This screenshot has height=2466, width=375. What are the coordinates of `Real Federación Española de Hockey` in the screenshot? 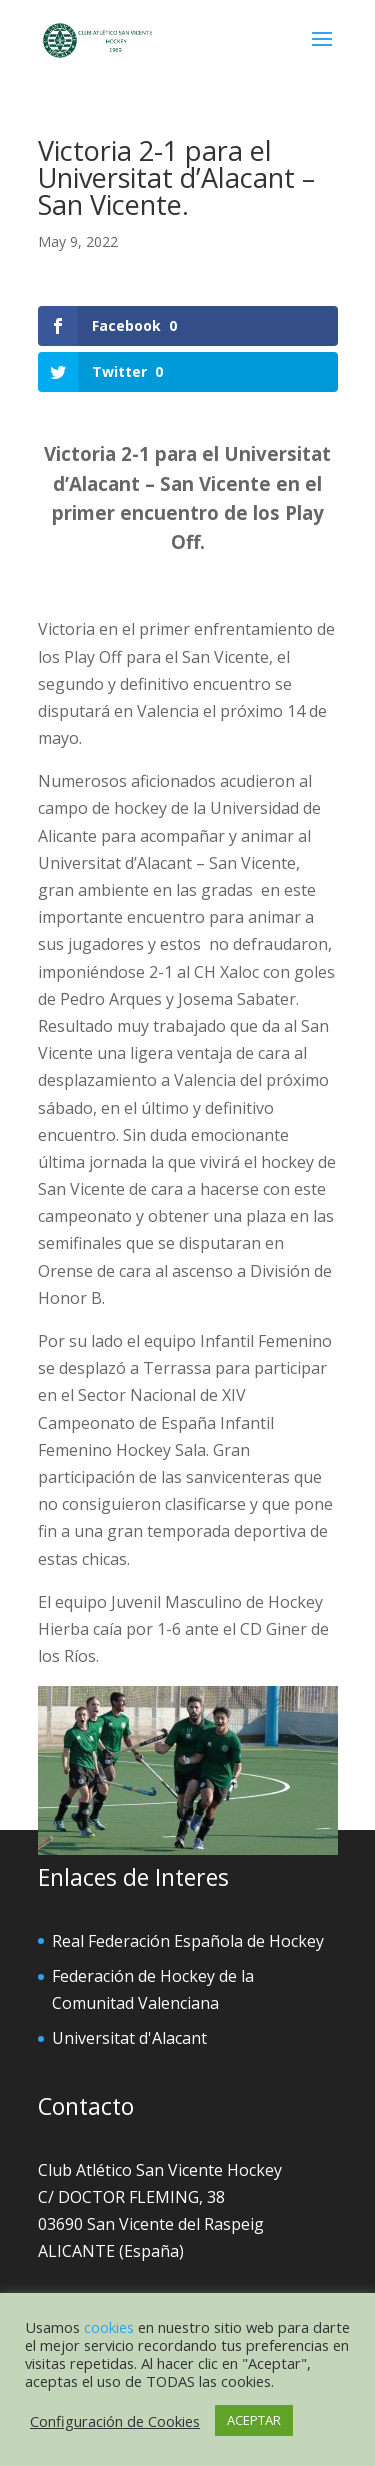 It's located at (188, 1941).